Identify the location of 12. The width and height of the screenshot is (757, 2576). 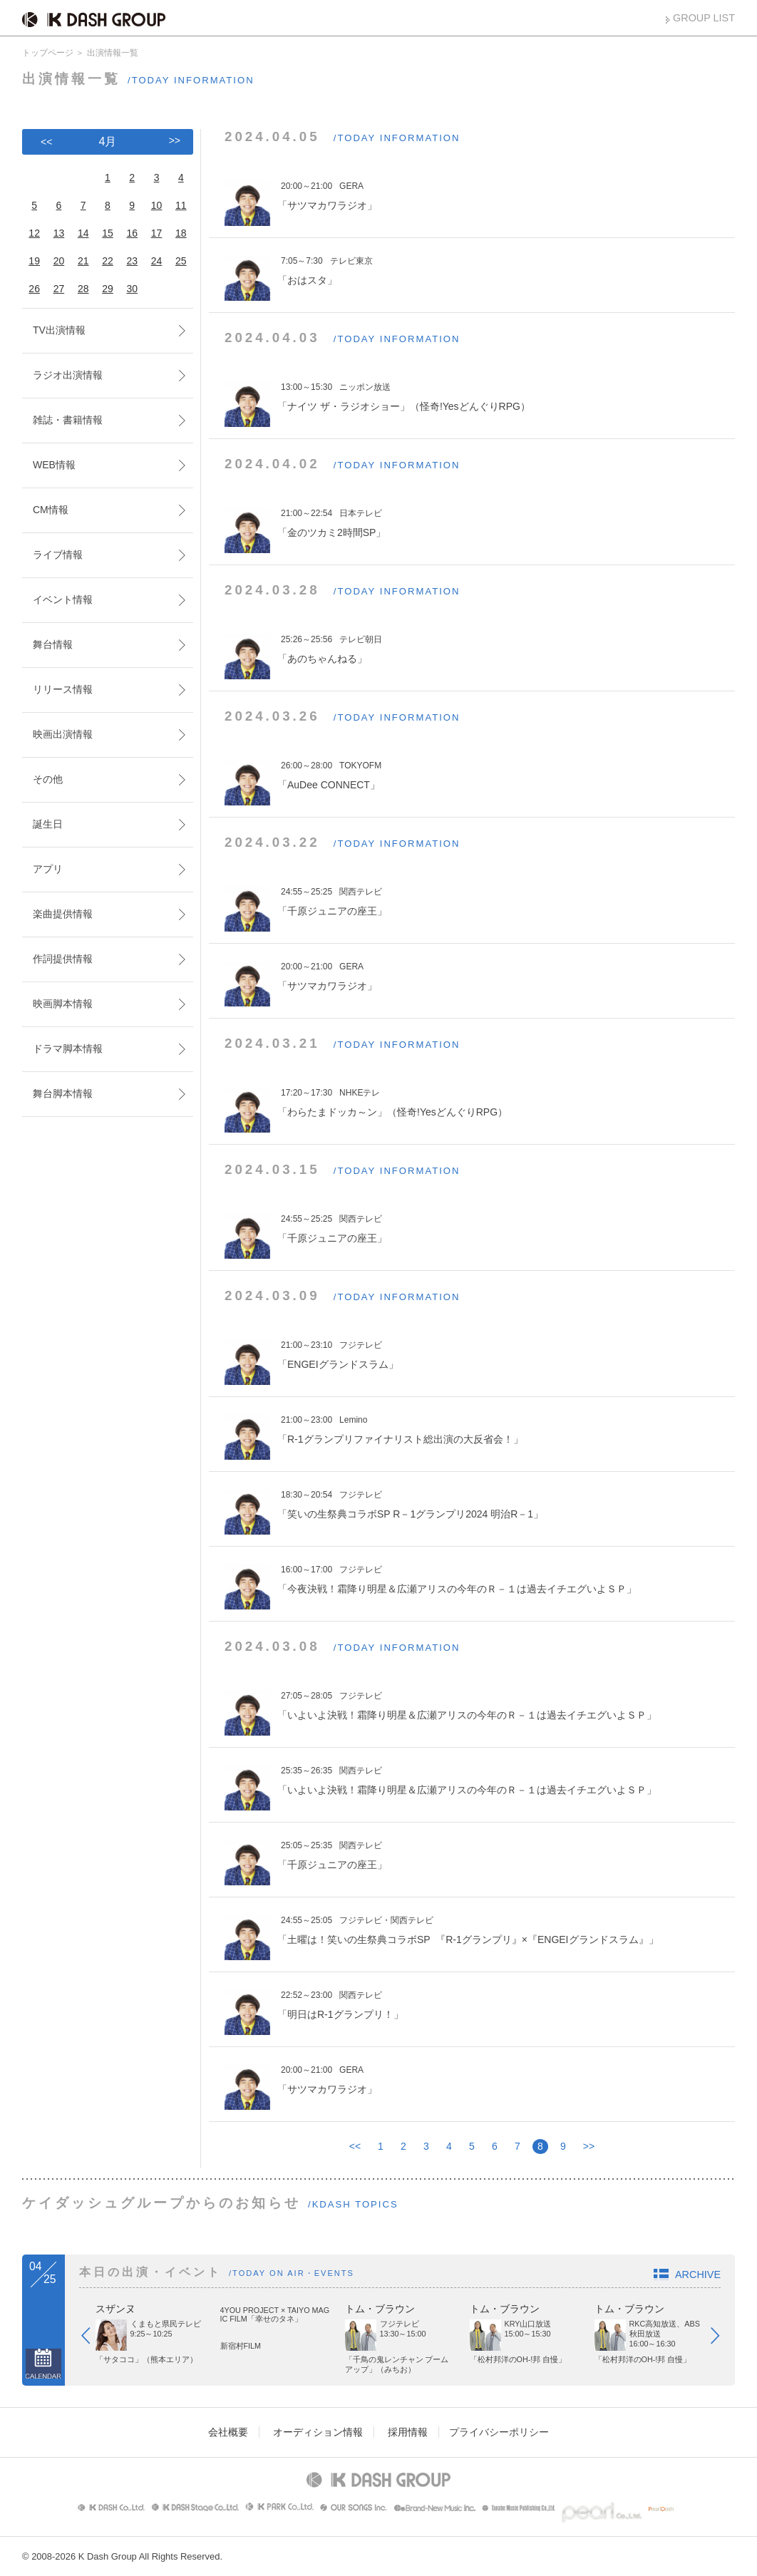
(34, 233).